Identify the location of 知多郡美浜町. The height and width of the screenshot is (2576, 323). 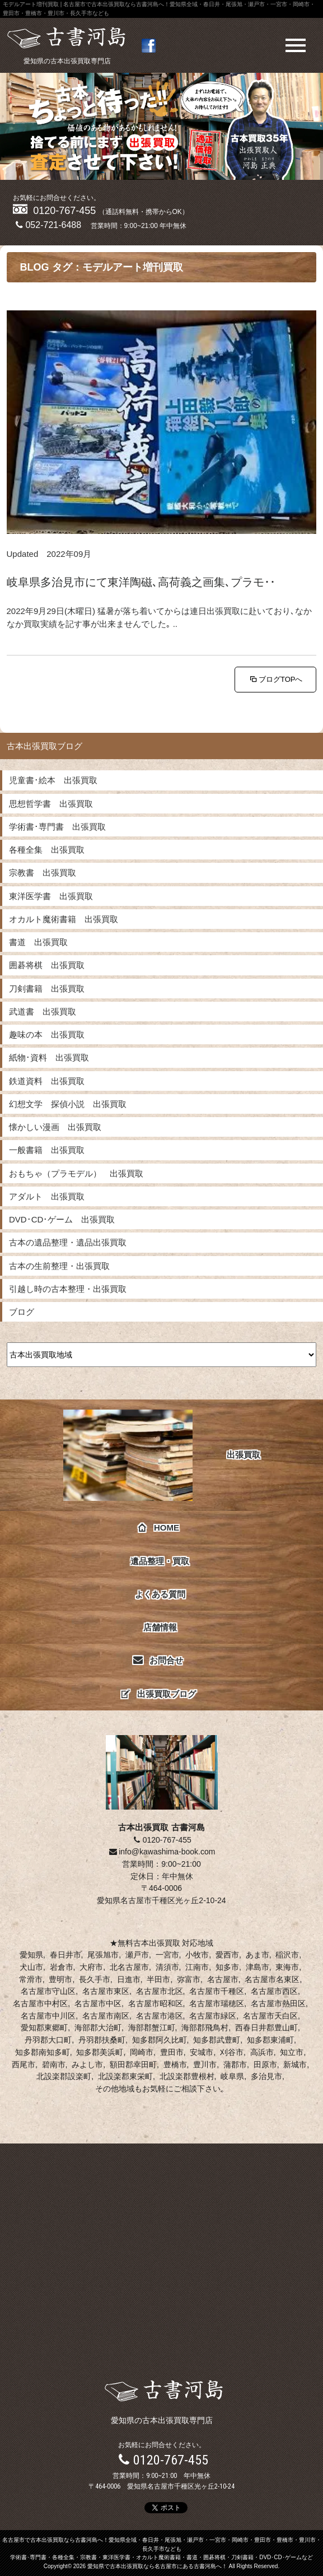
(99, 2052).